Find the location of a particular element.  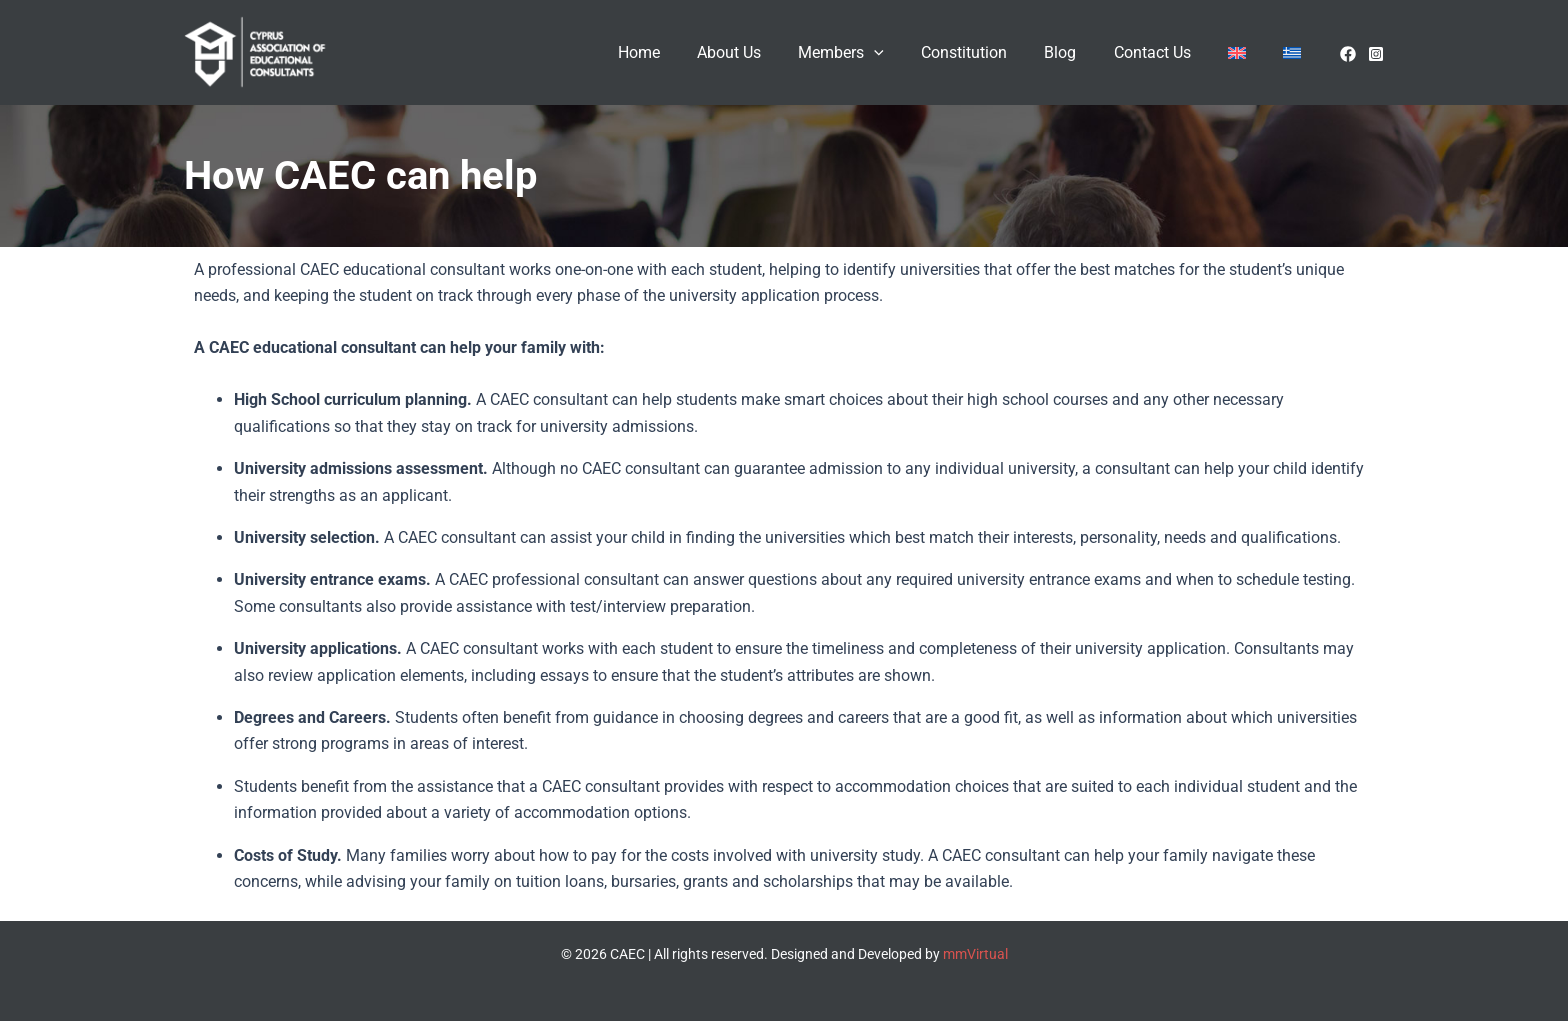

[application] is located at coordinates (903, 53).